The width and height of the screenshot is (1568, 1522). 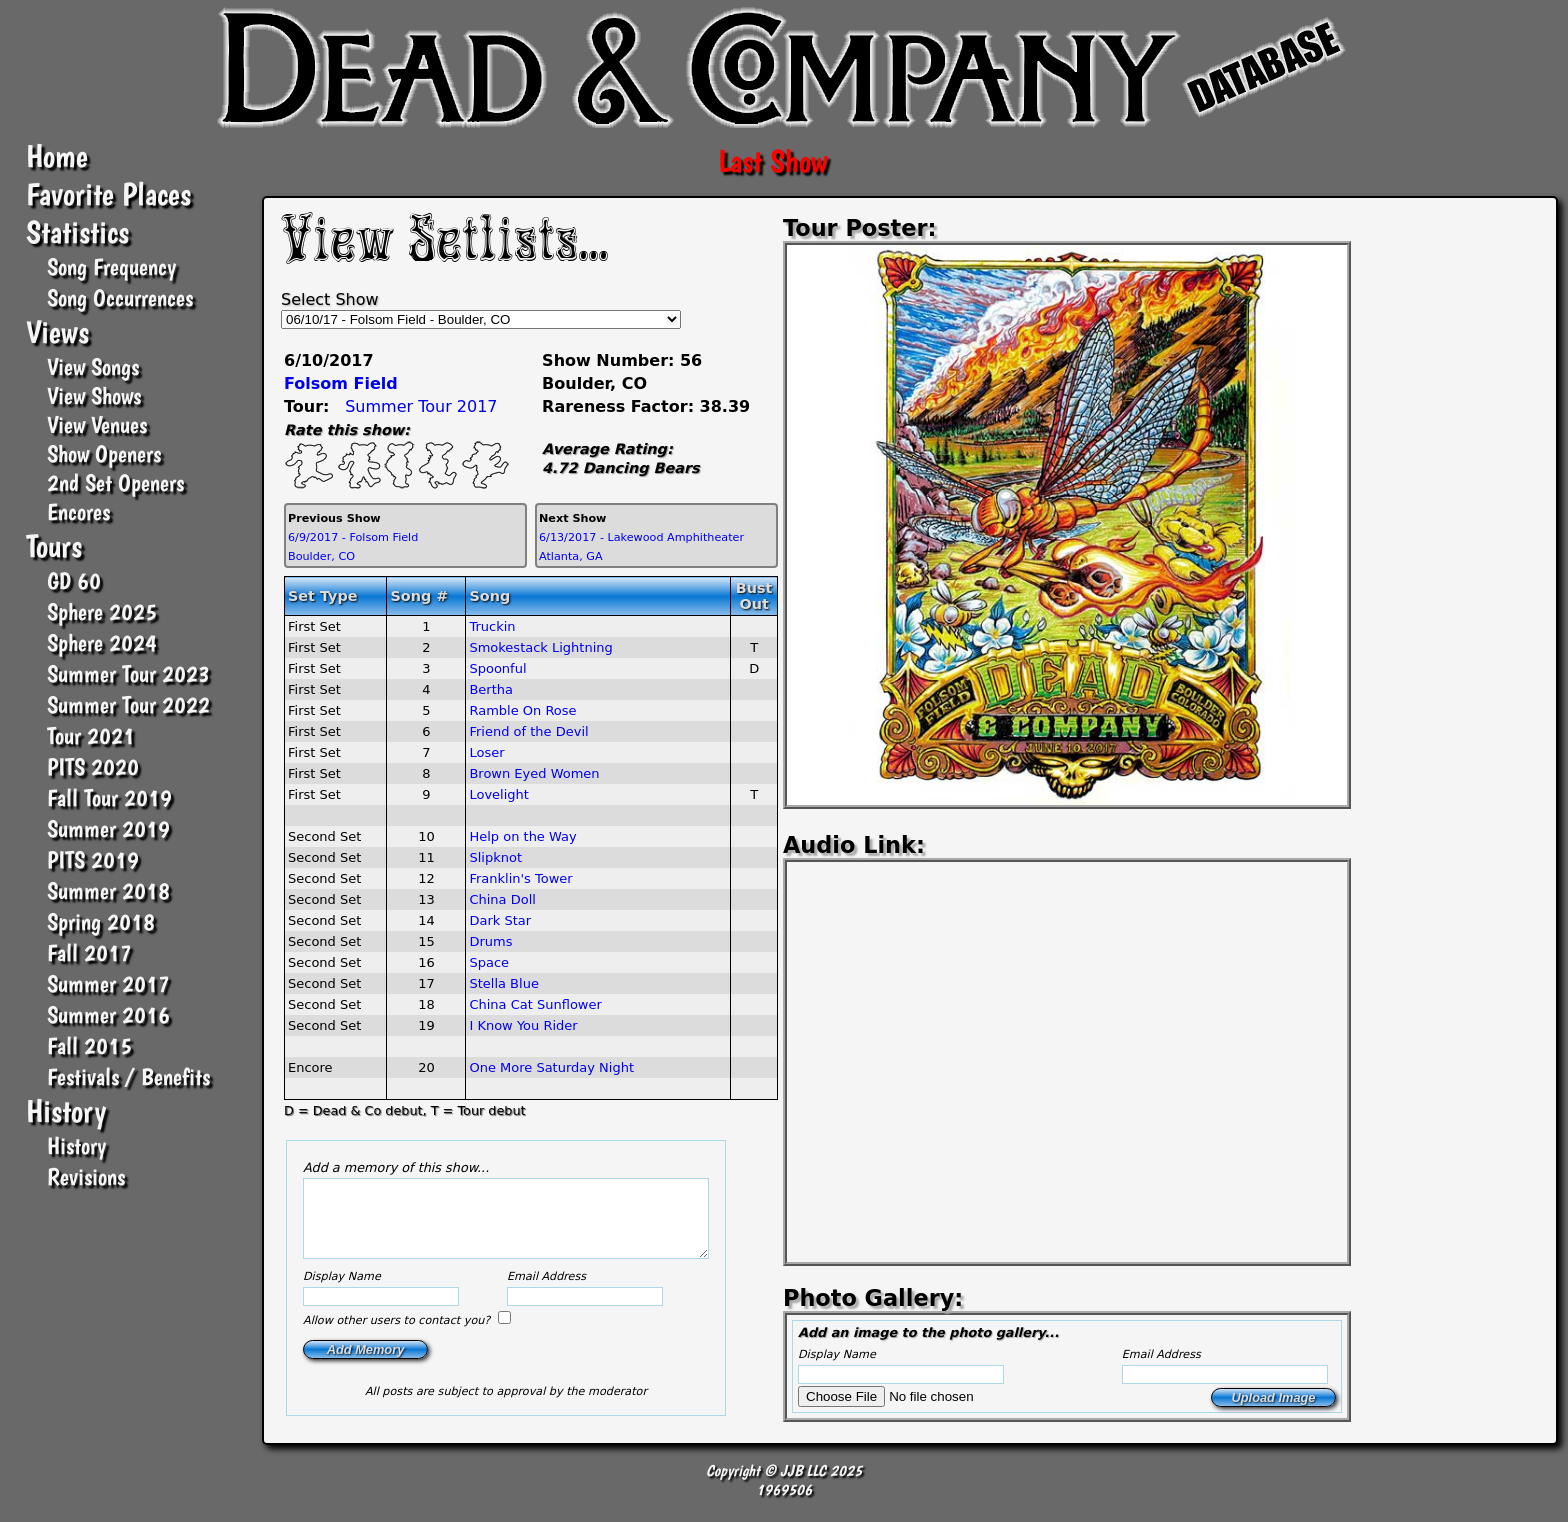 I want to click on Loser, so click(x=486, y=752).